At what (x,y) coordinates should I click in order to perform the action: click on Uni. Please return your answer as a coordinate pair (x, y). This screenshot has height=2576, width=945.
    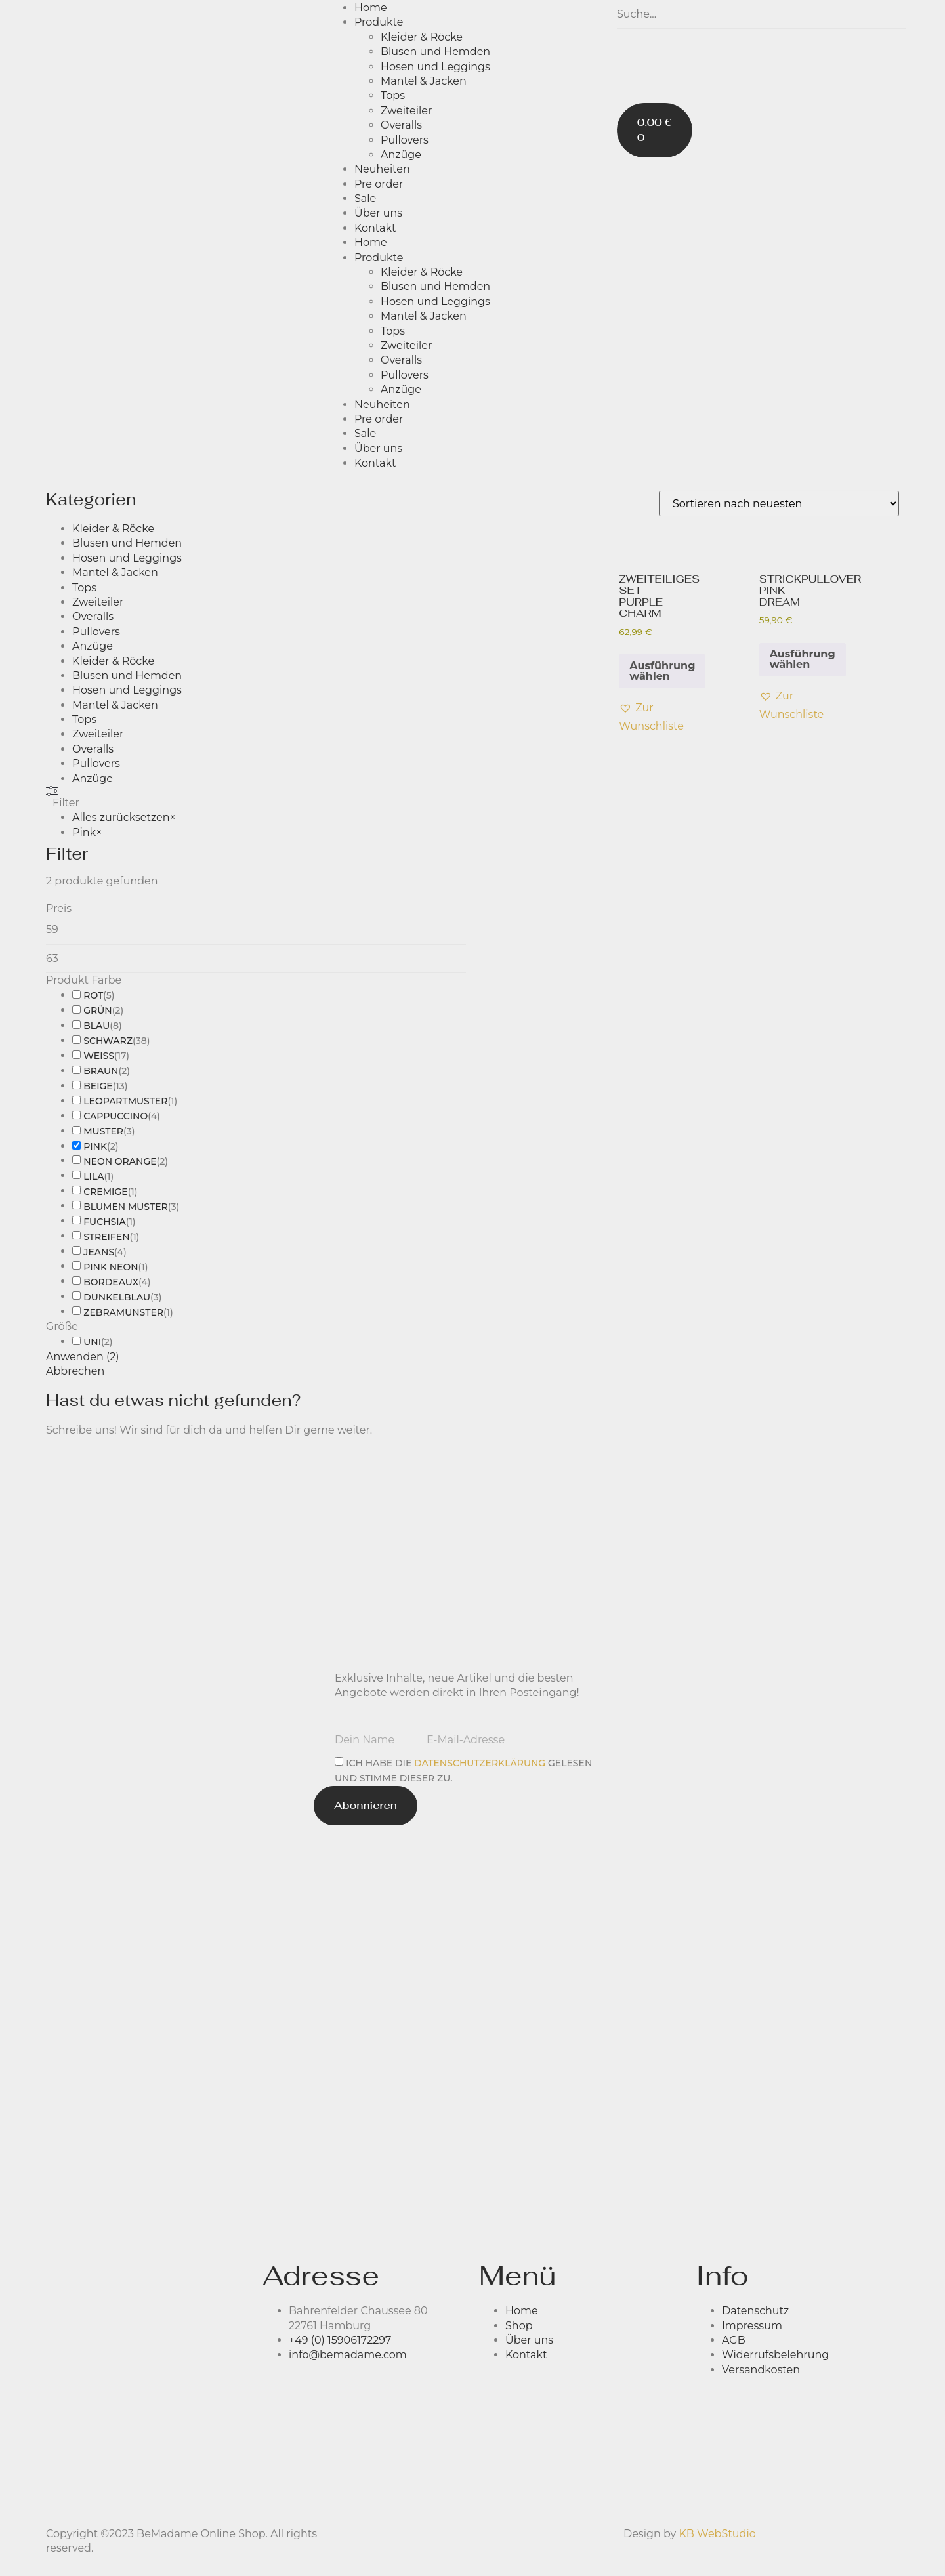
    Looking at the image, I should click on (92, 1342).